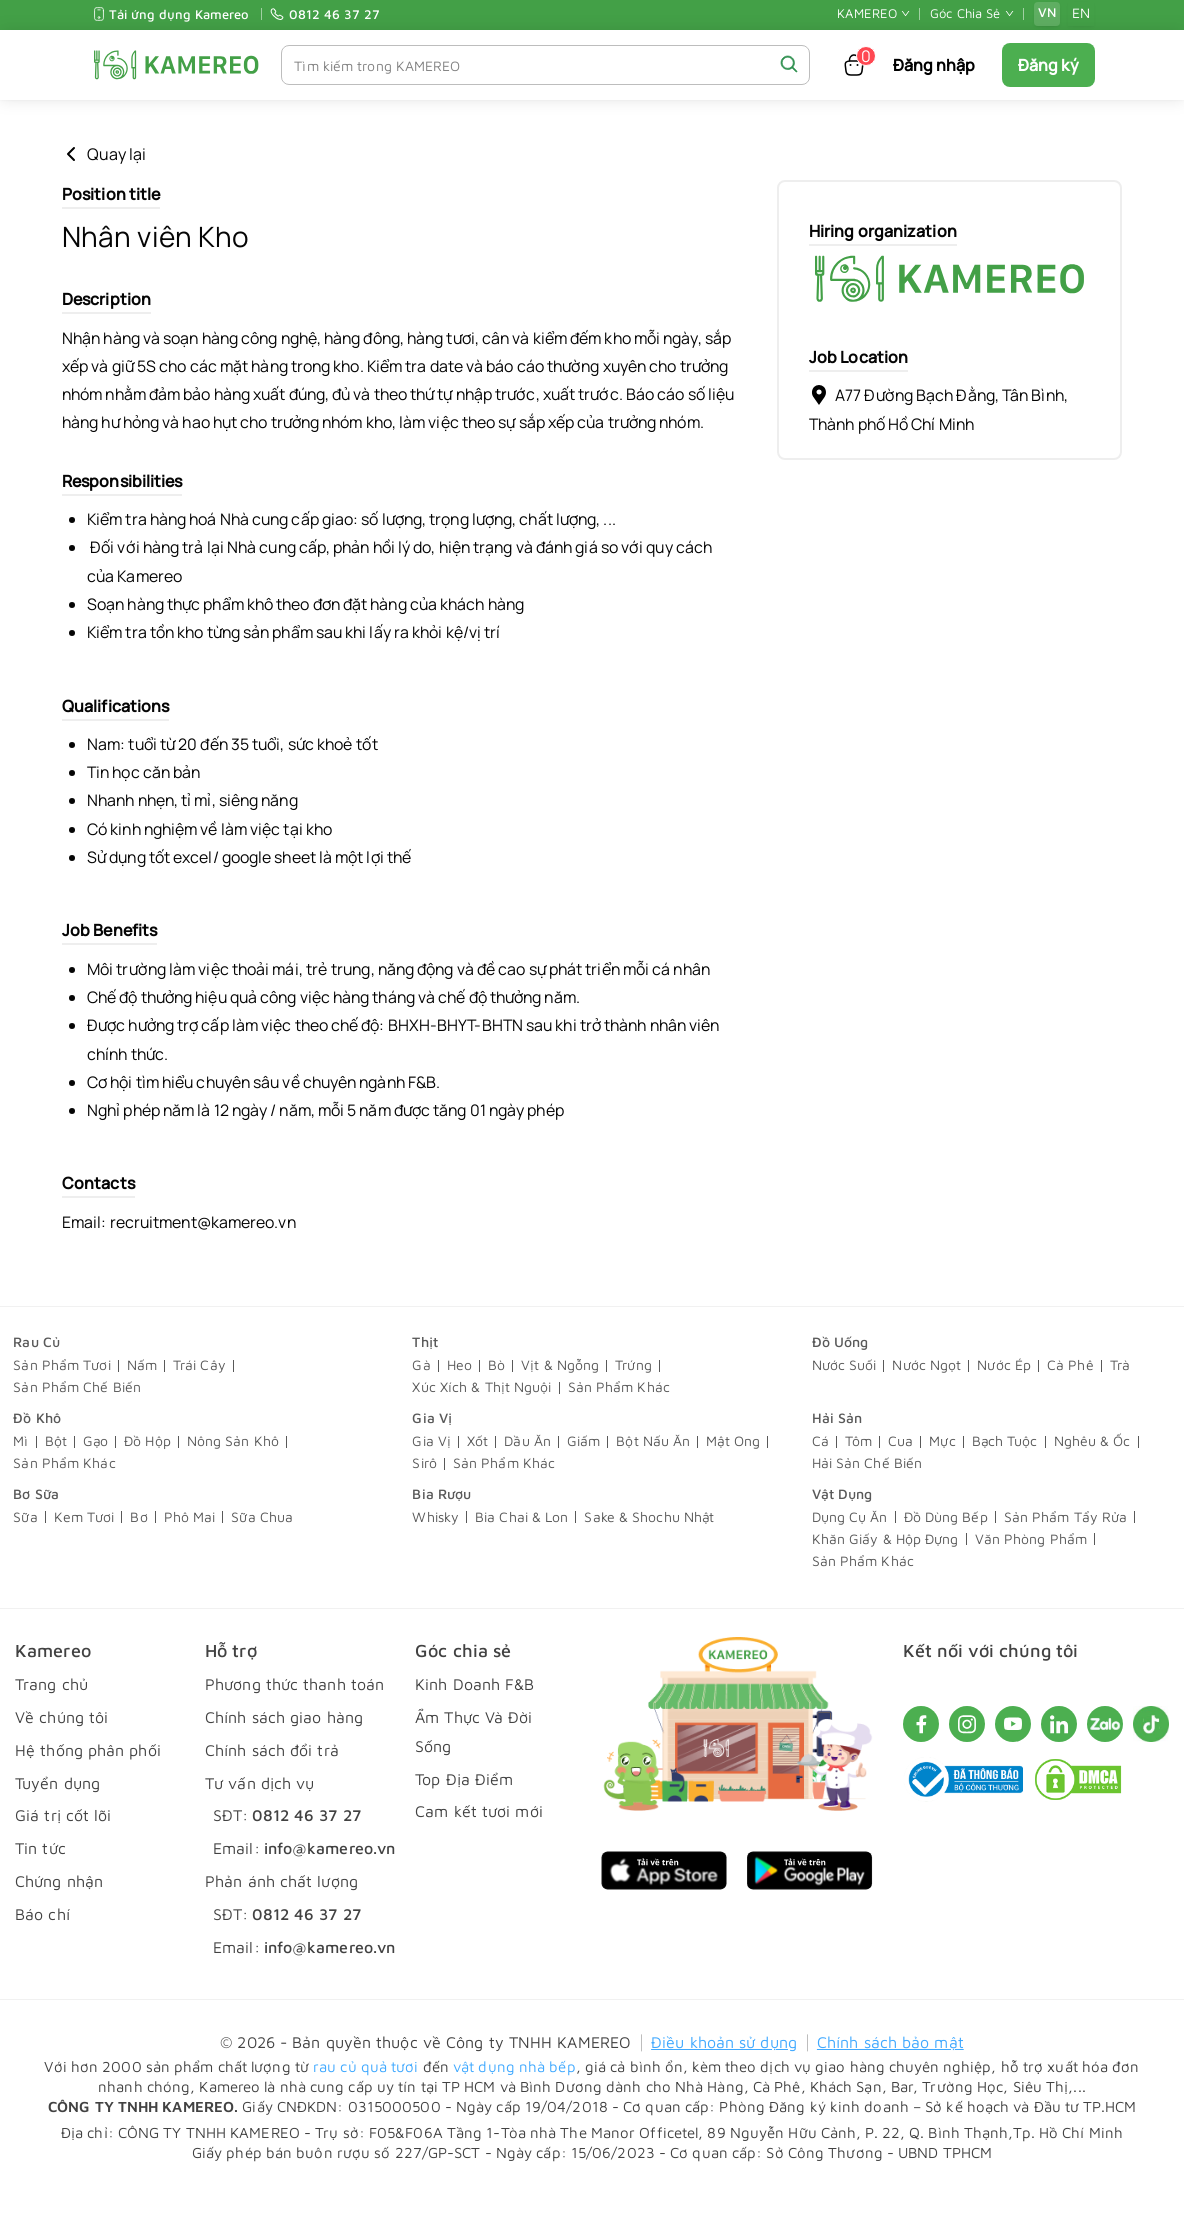  Describe the element at coordinates (435, 1559) in the screenshot. I see `Whisky` at that location.